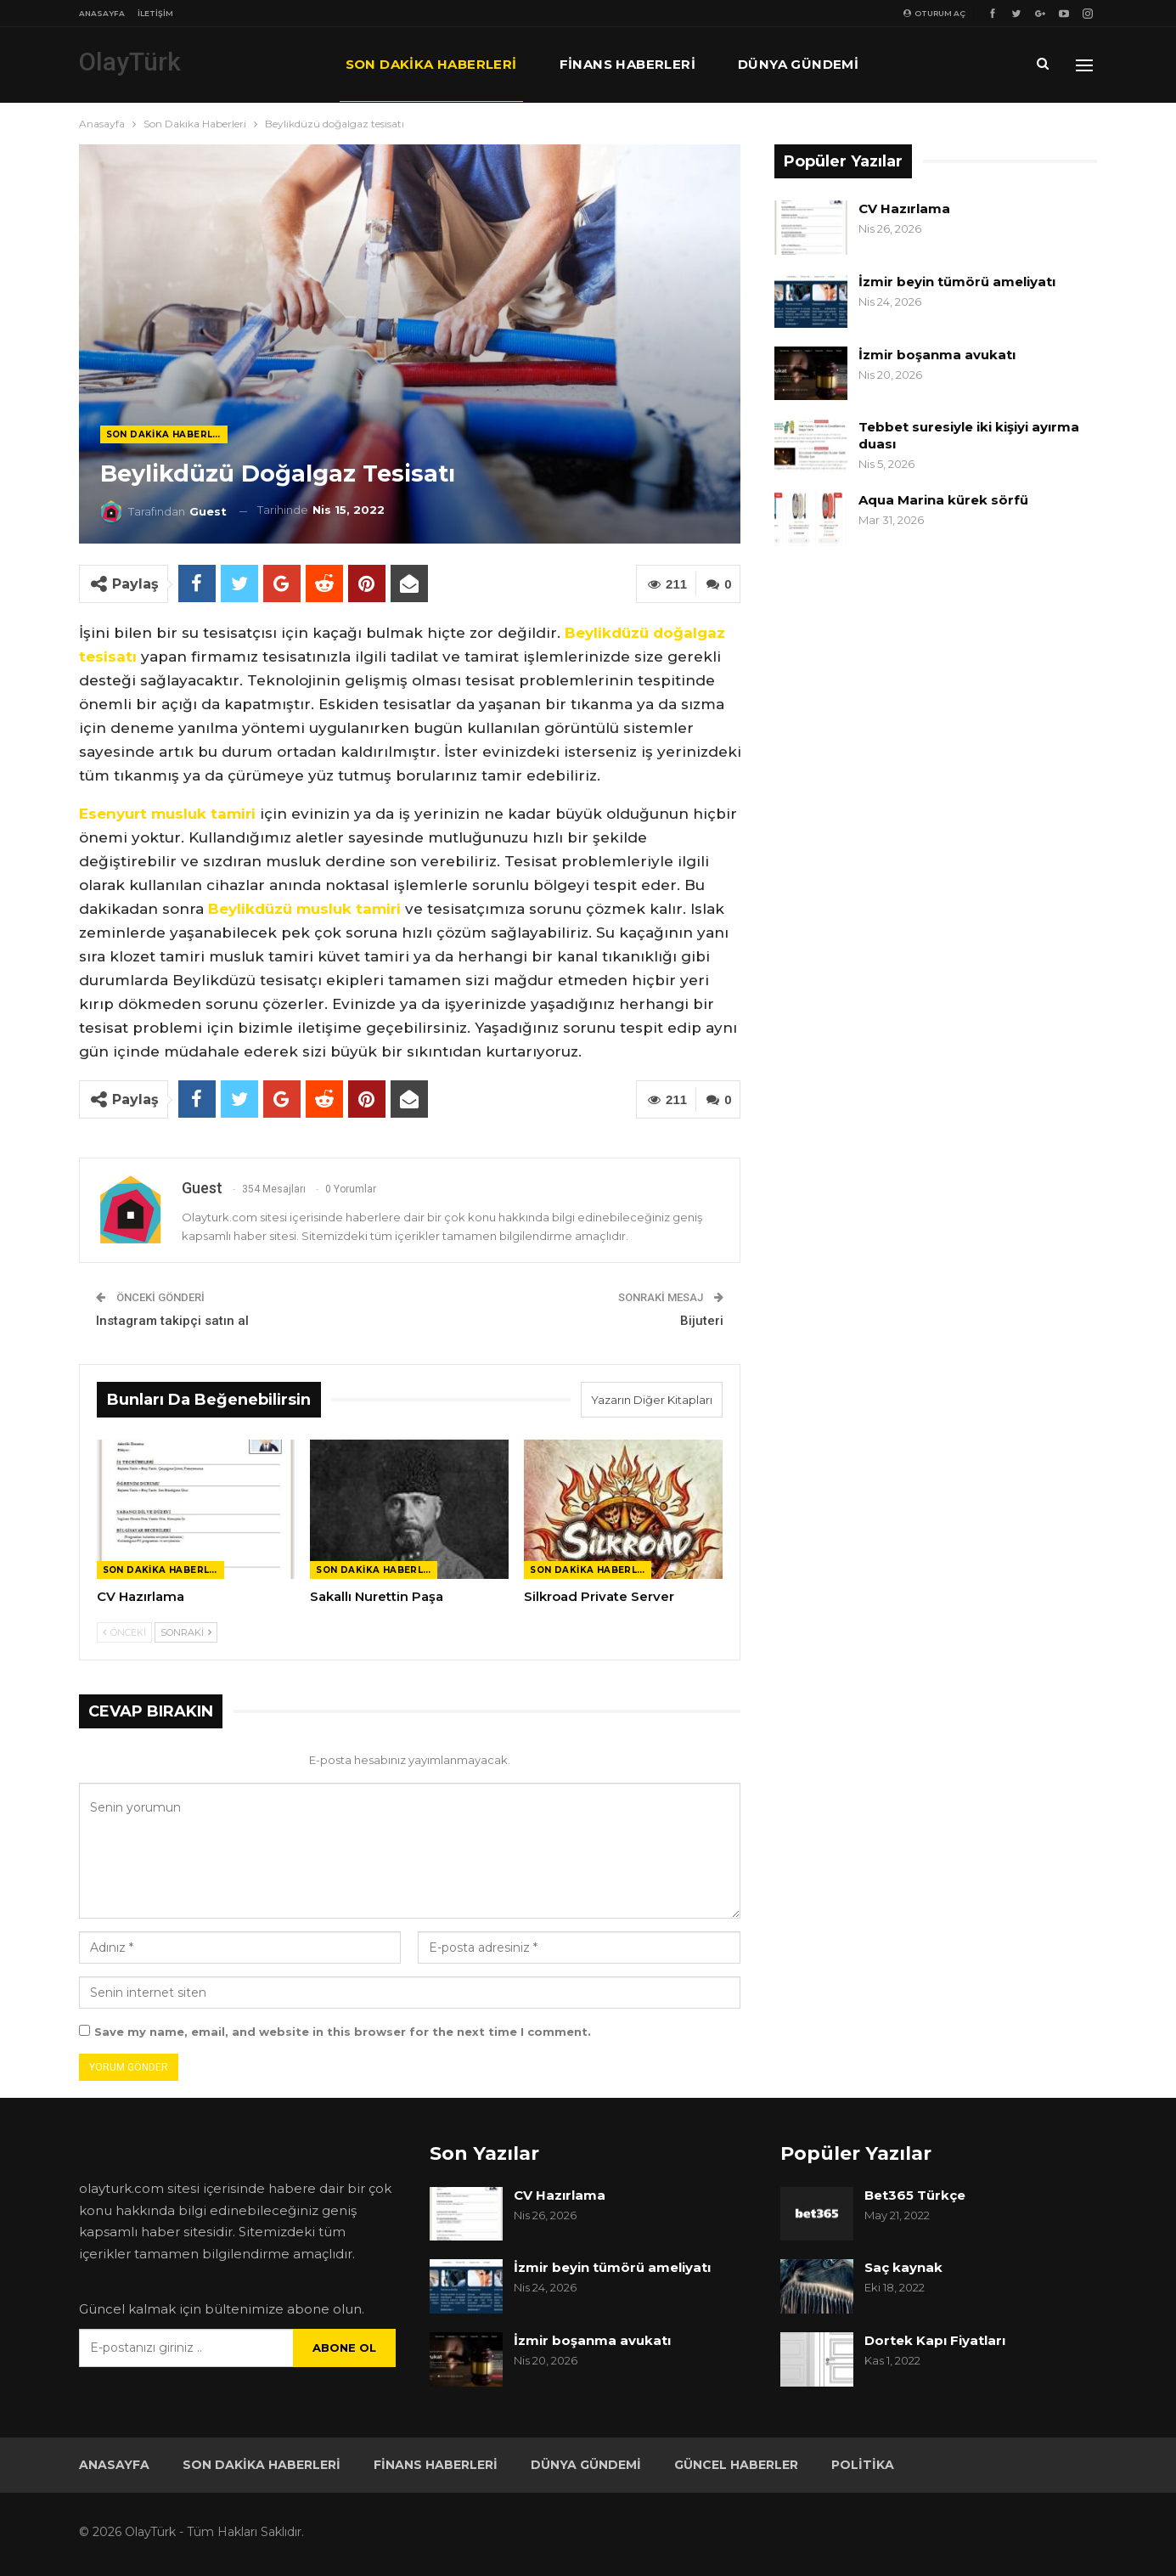 Image resolution: width=1176 pixels, height=2576 pixels. Describe the element at coordinates (862, 2464) in the screenshot. I see `Politika` at that location.